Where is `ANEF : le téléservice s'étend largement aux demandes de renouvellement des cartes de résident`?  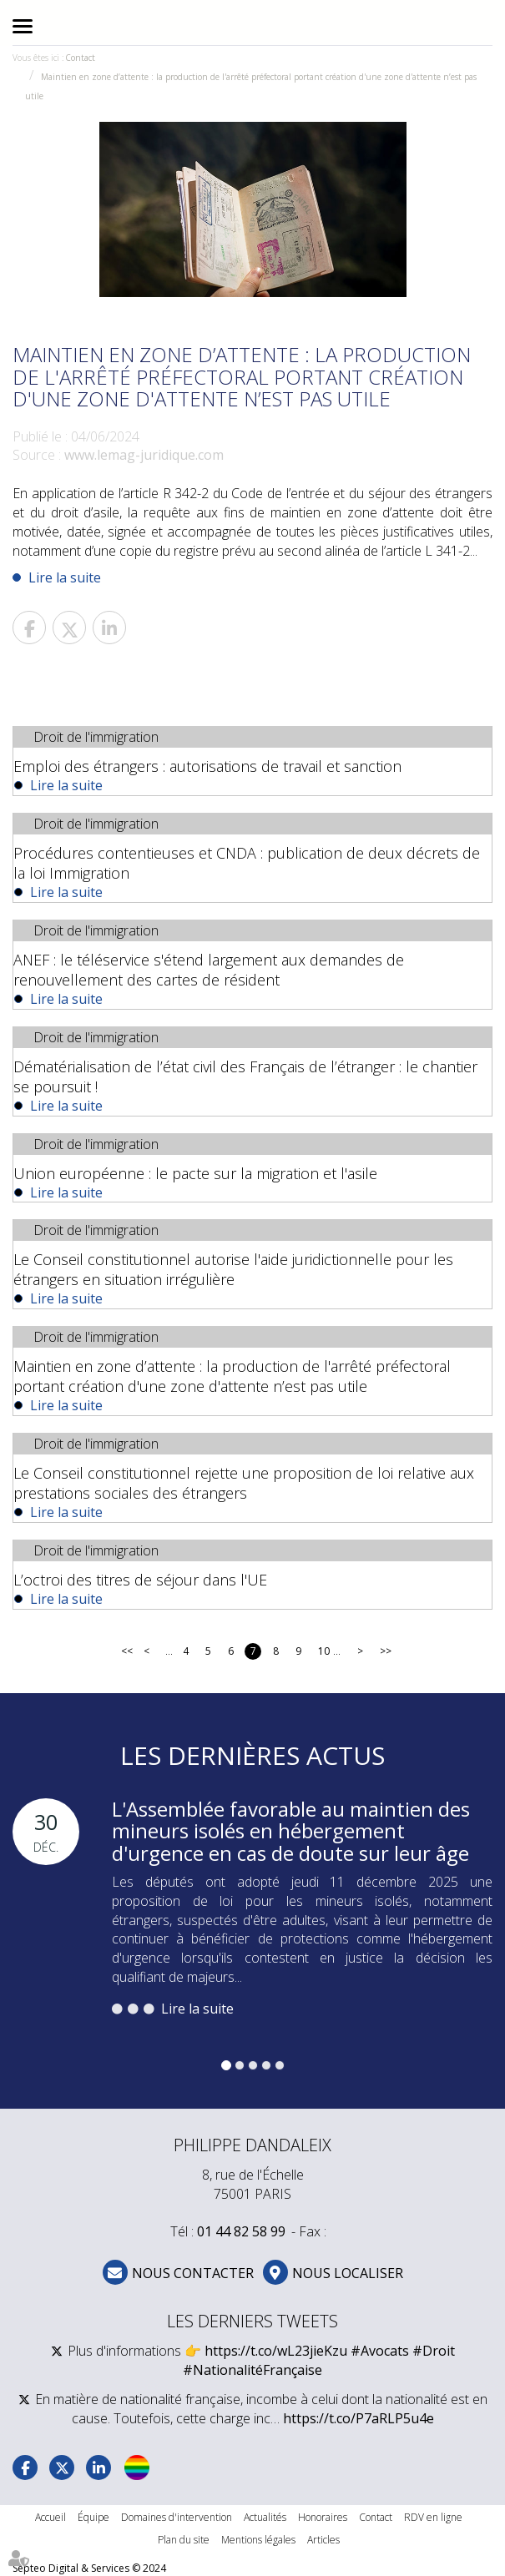 ANEF : le téléservice s'étend largement aux demandes de renouvellement des cartes de résident is located at coordinates (208, 970).